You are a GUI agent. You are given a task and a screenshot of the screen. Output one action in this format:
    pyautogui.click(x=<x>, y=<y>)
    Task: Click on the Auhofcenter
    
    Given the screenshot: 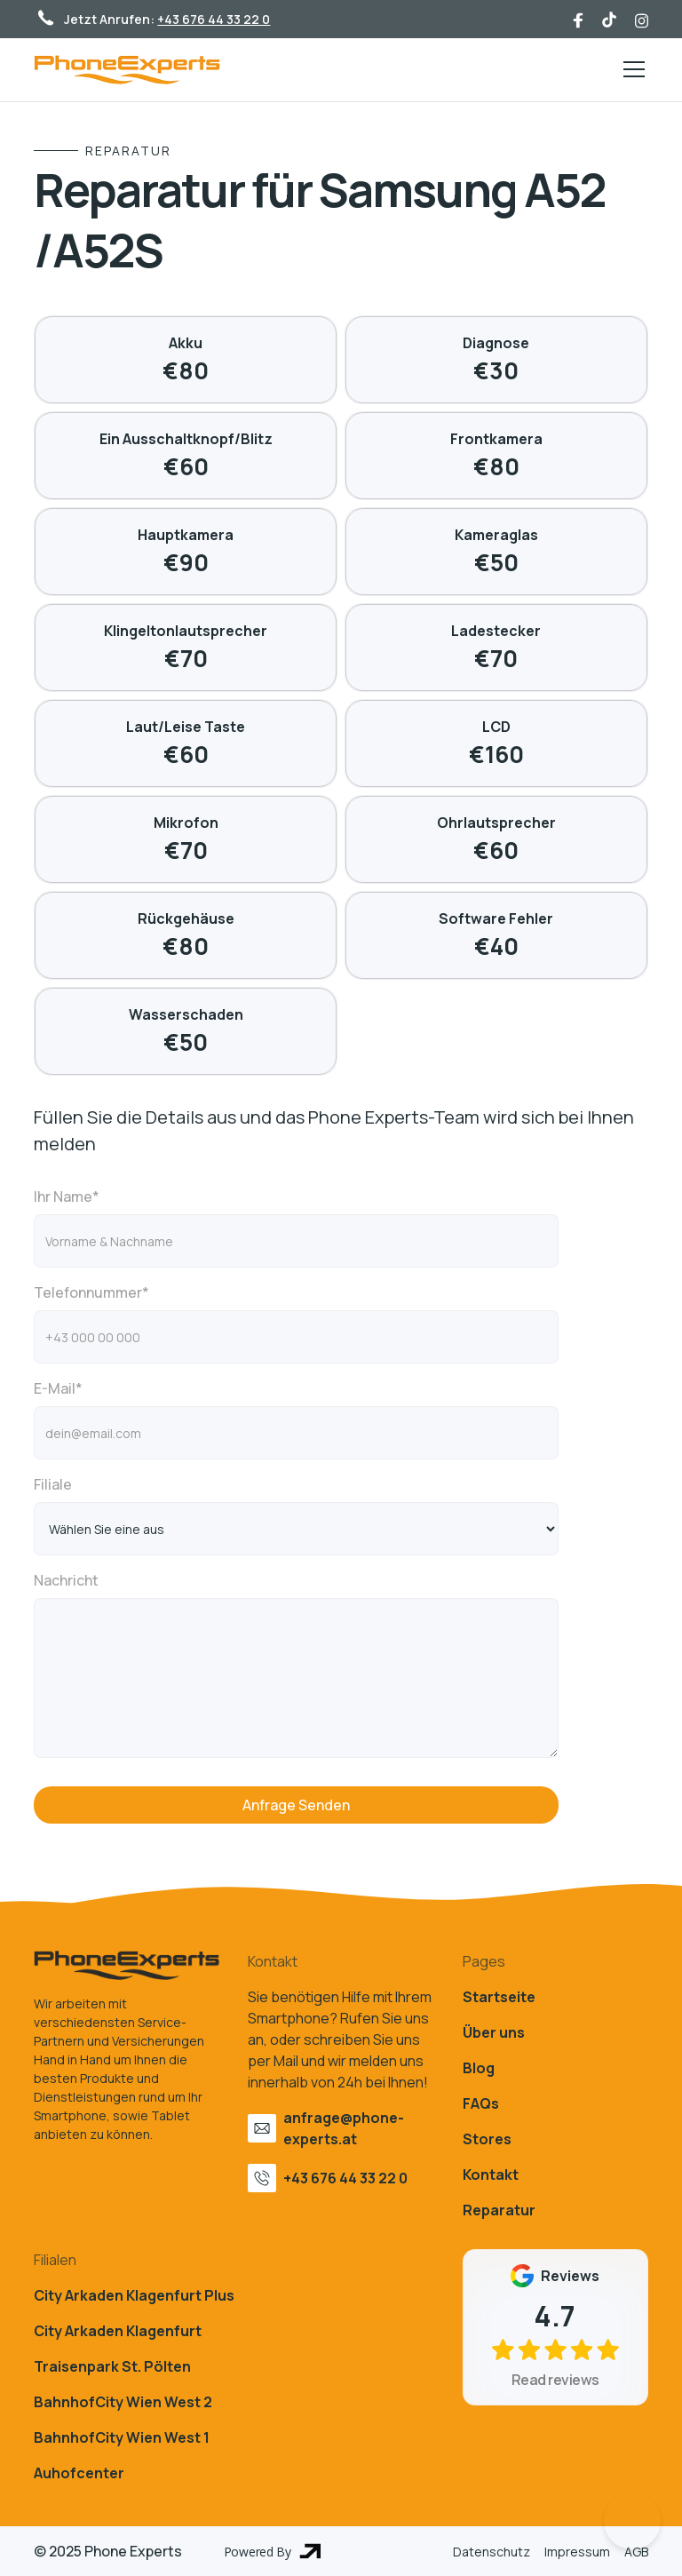 What is the action you would take?
    pyautogui.click(x=79, y=2473)
    